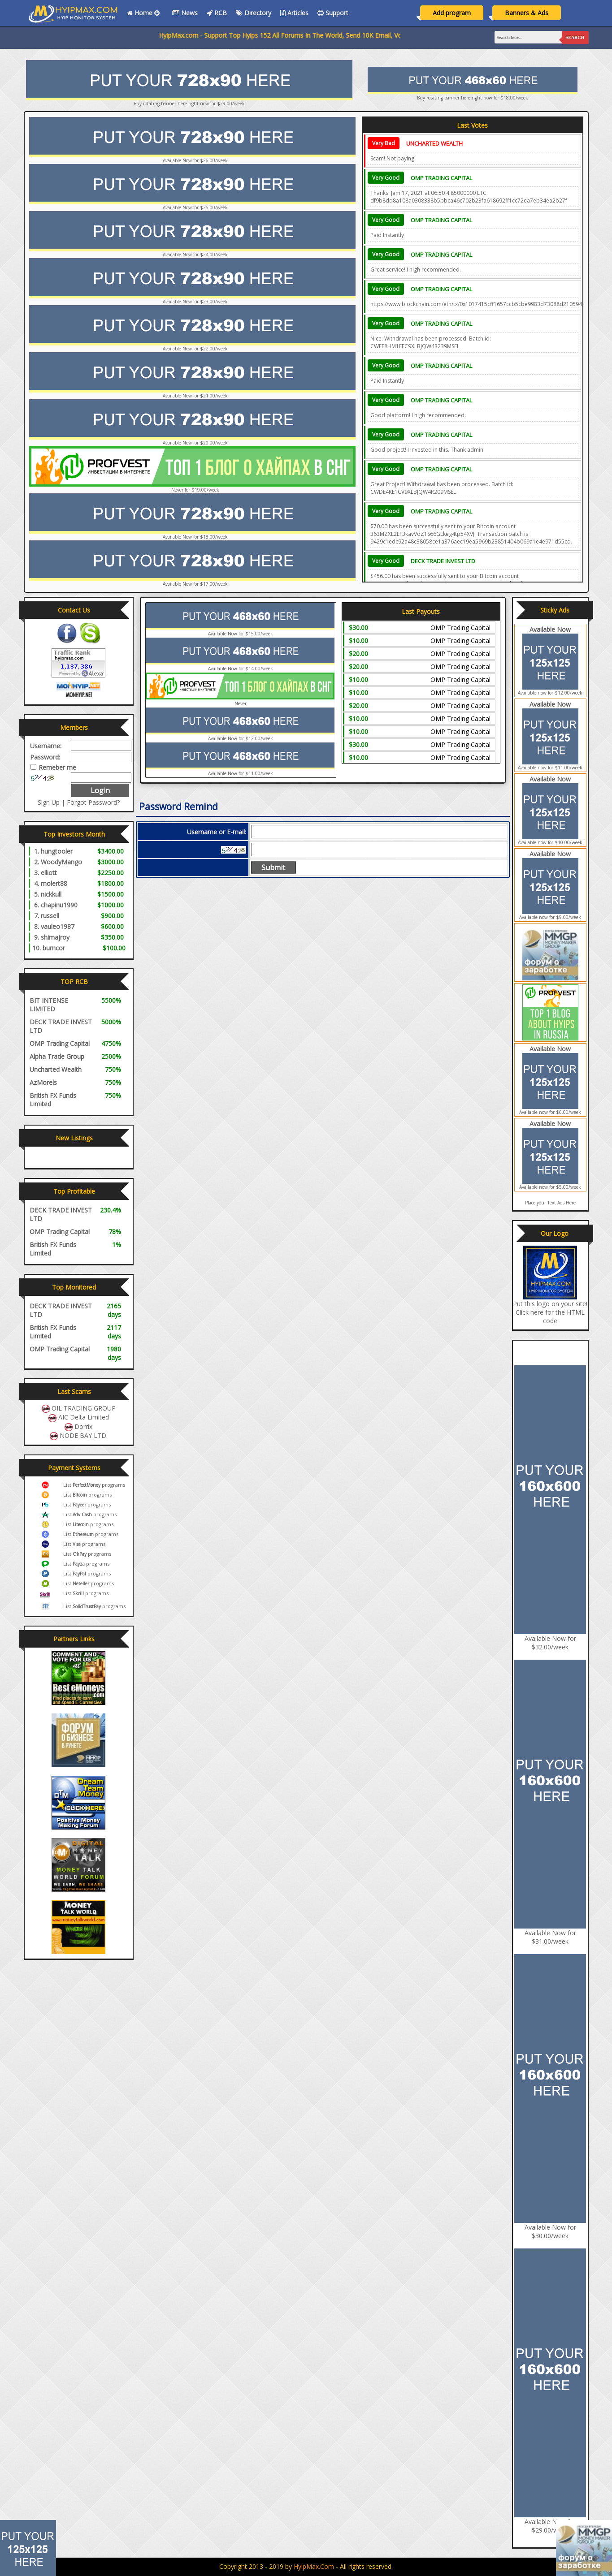 Image resolution: width=612 pixels, height=2576 pixels. What do you see at coordinates (452, 13) in the screenshot?
I see `Add program` at bounding box center [452, 13].